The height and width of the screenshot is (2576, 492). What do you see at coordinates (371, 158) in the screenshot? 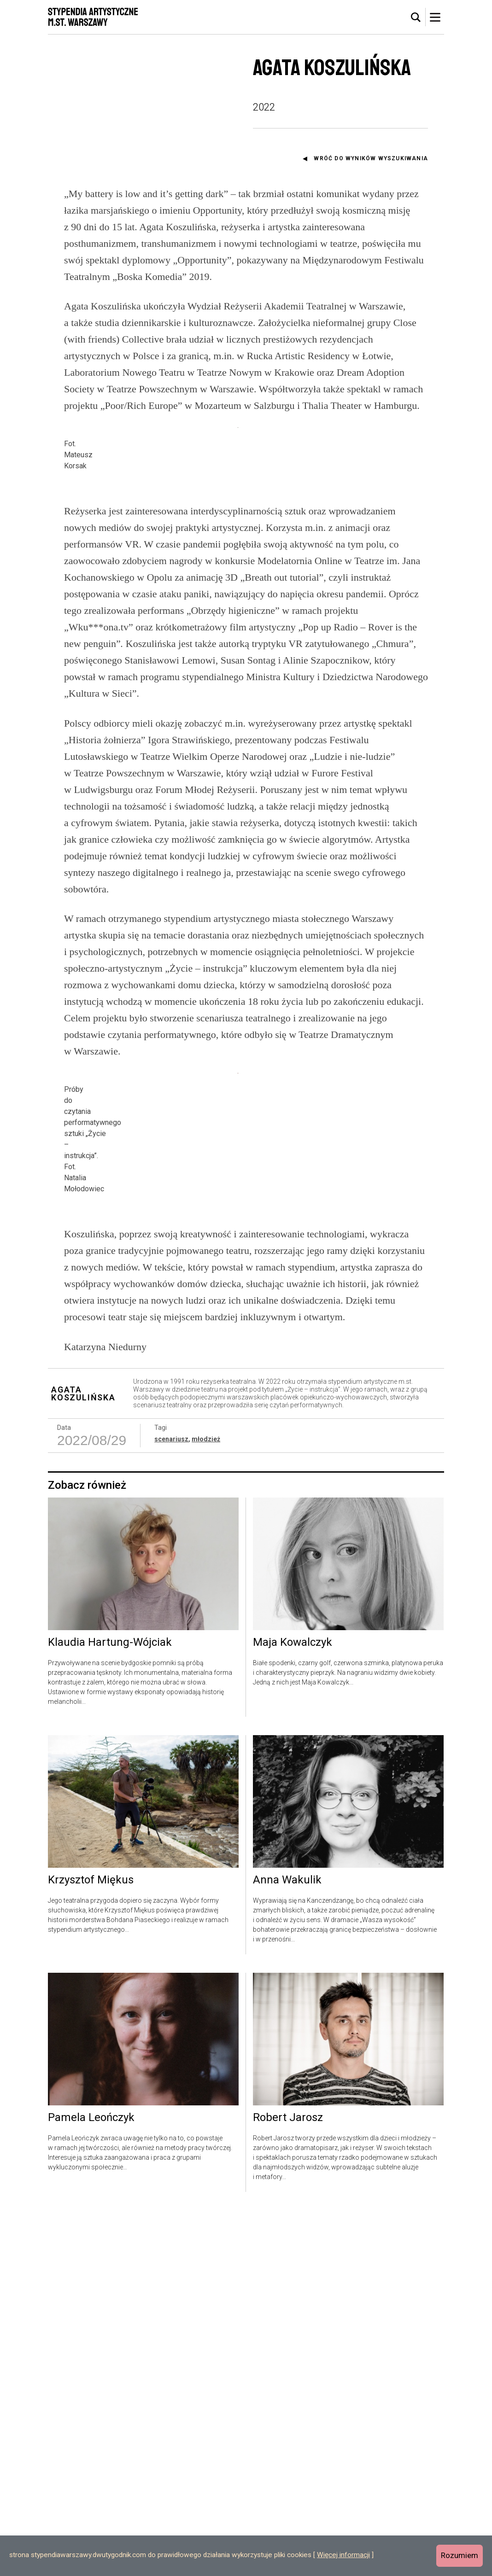
I see `Wróć do wyników wyszukiwania` at bounding box center [371, 158].